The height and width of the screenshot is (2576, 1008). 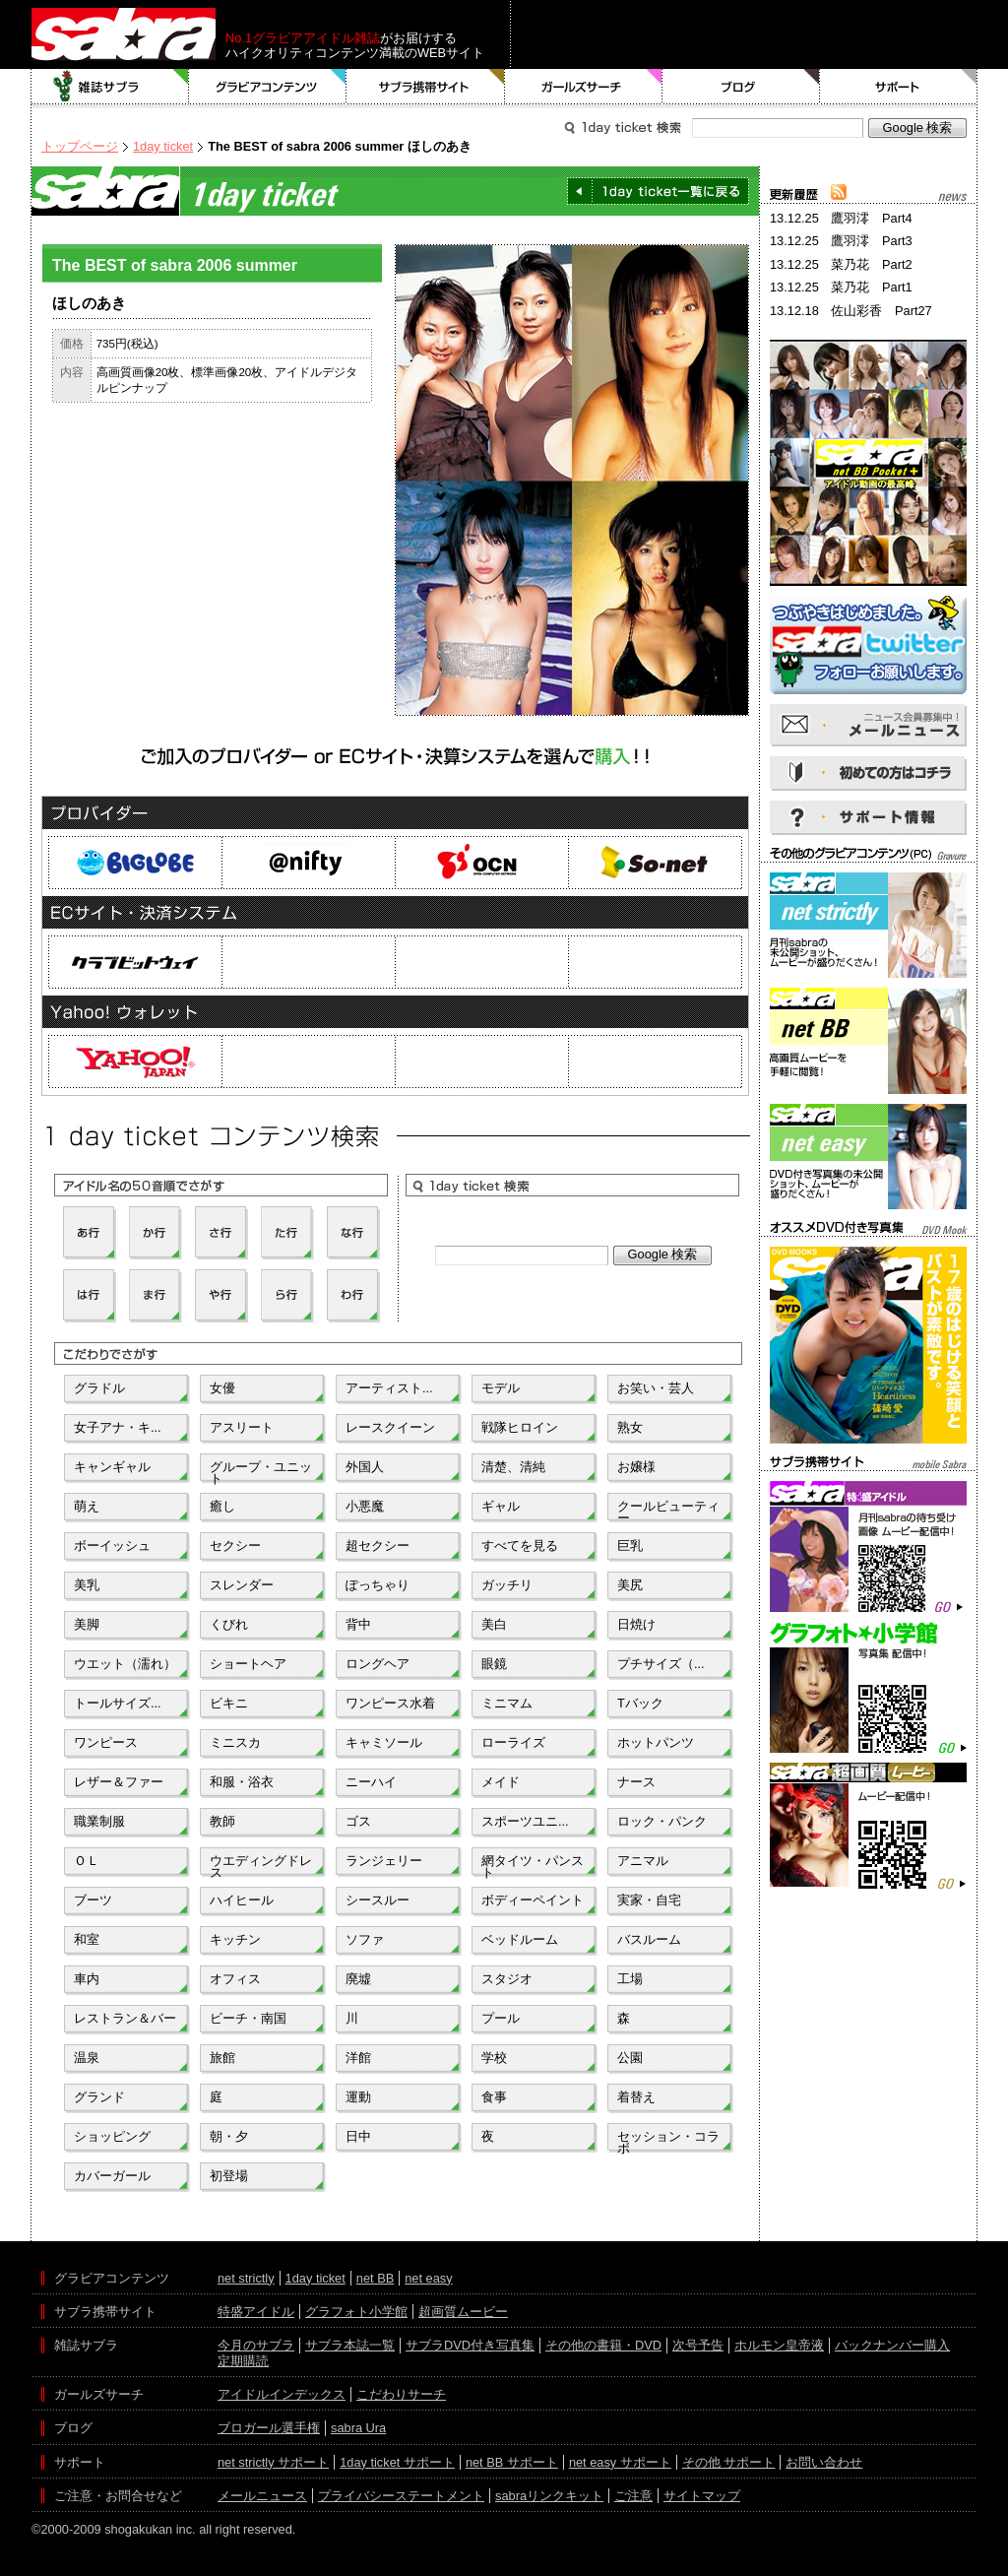 I want to click on 朝・夕, so click(x=229, y=2136).